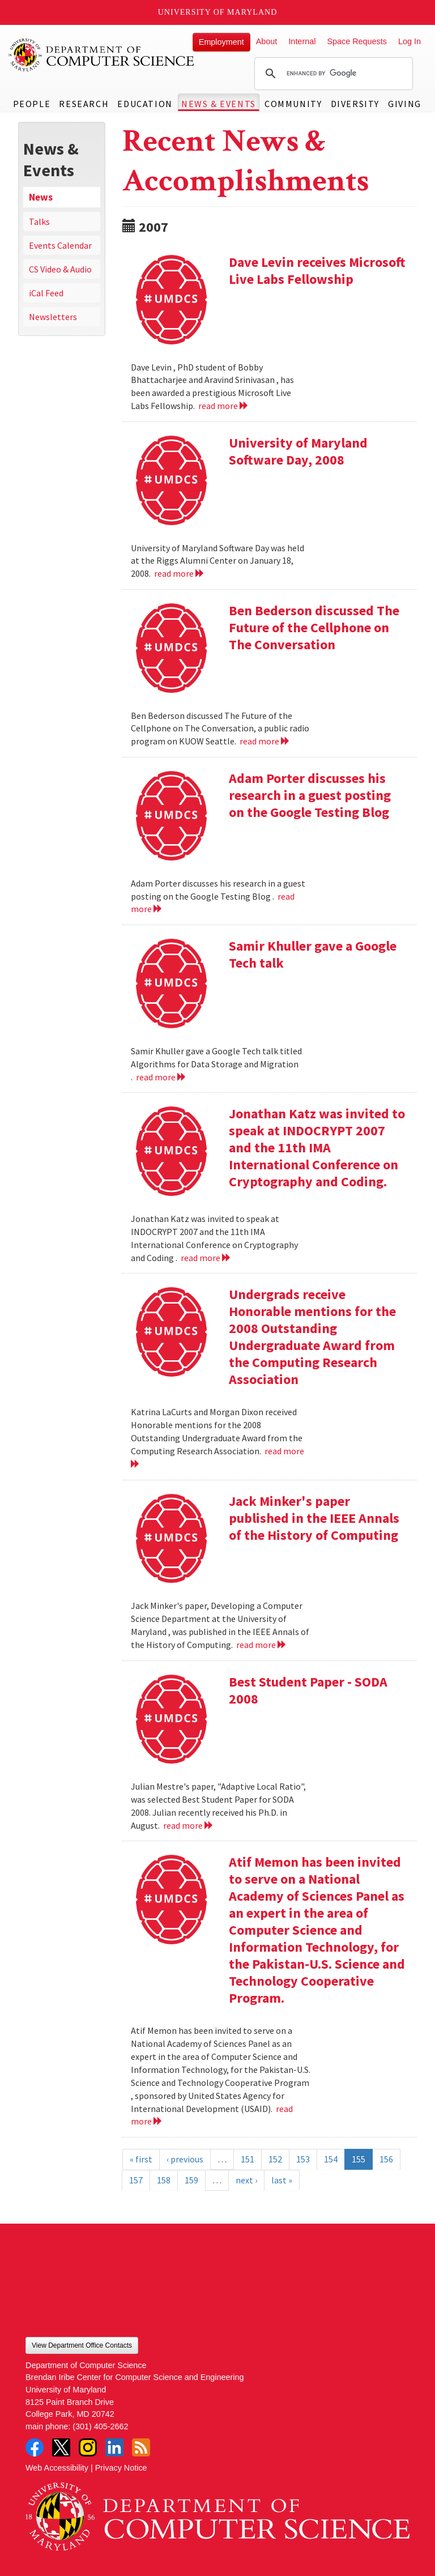 This screenshot has height=2576, width=435. I want to click on Best Student Paper - SODA 2008, so click(308, 1690).